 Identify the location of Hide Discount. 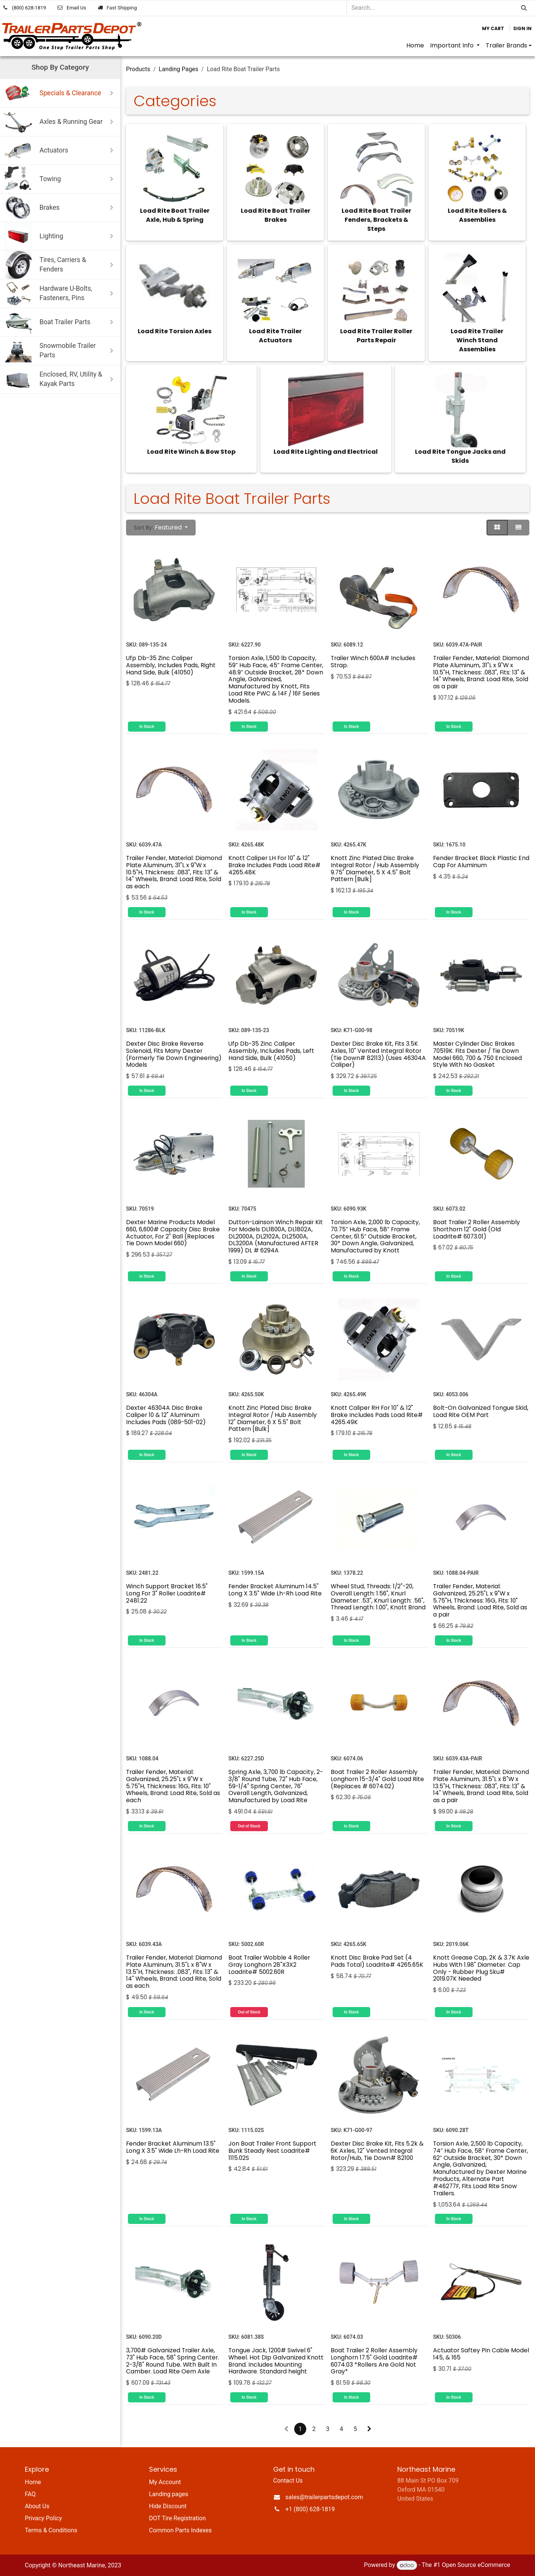
(168, 2506).